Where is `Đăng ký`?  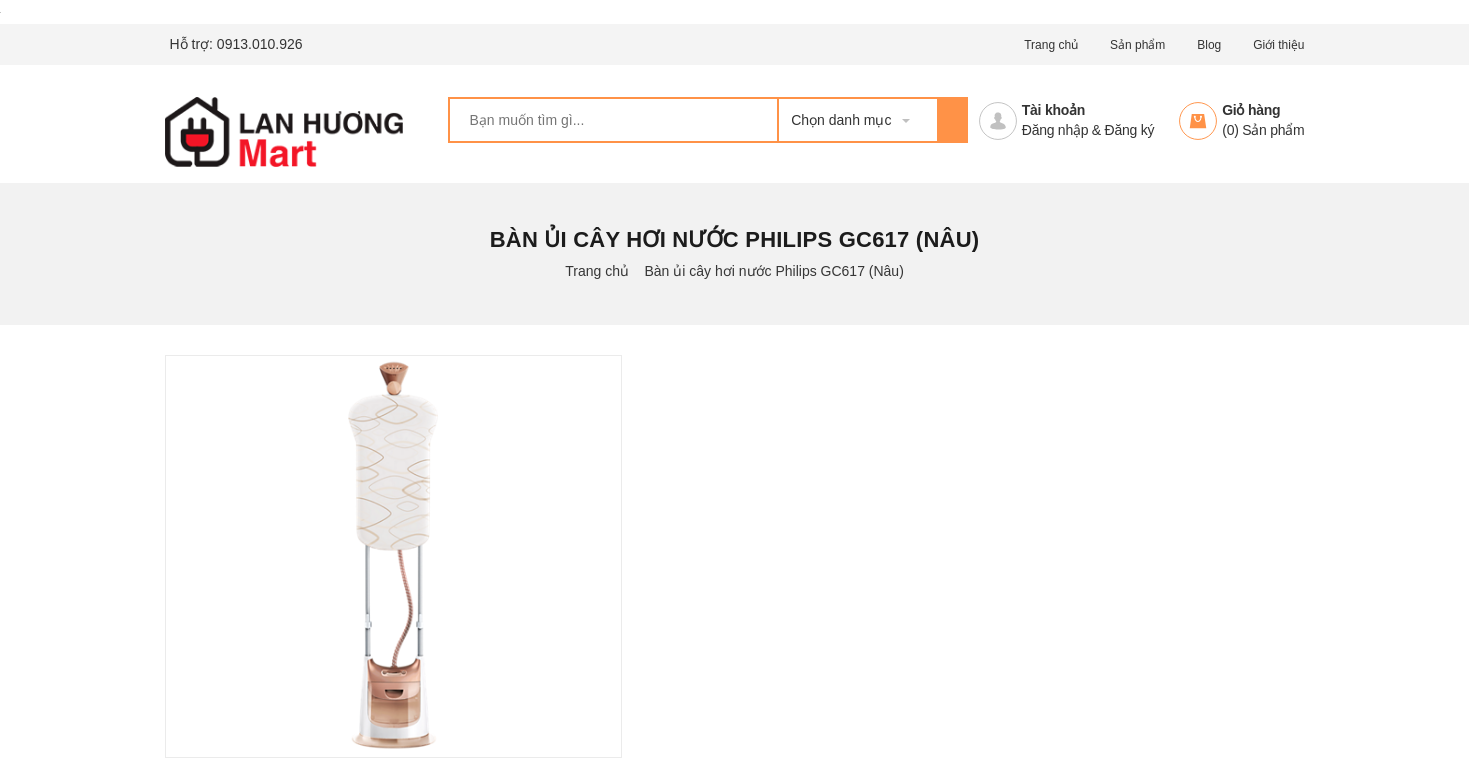
Đăng ký is located at coordinates (1130, 130).